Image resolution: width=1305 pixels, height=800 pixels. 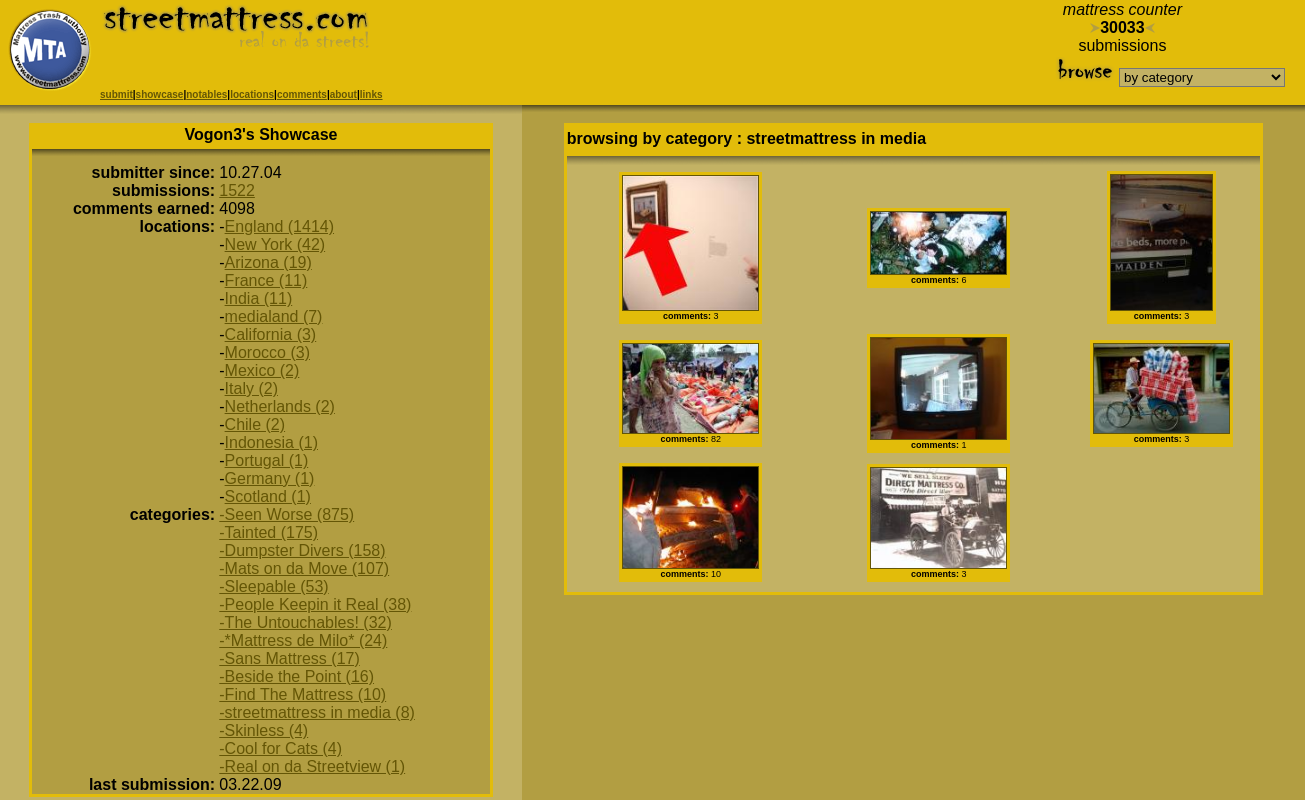 What do you see at coordinates (317, 712) in the screenshot?
I see `-streetmattress in media (8)` at bounding box center [317, 712].